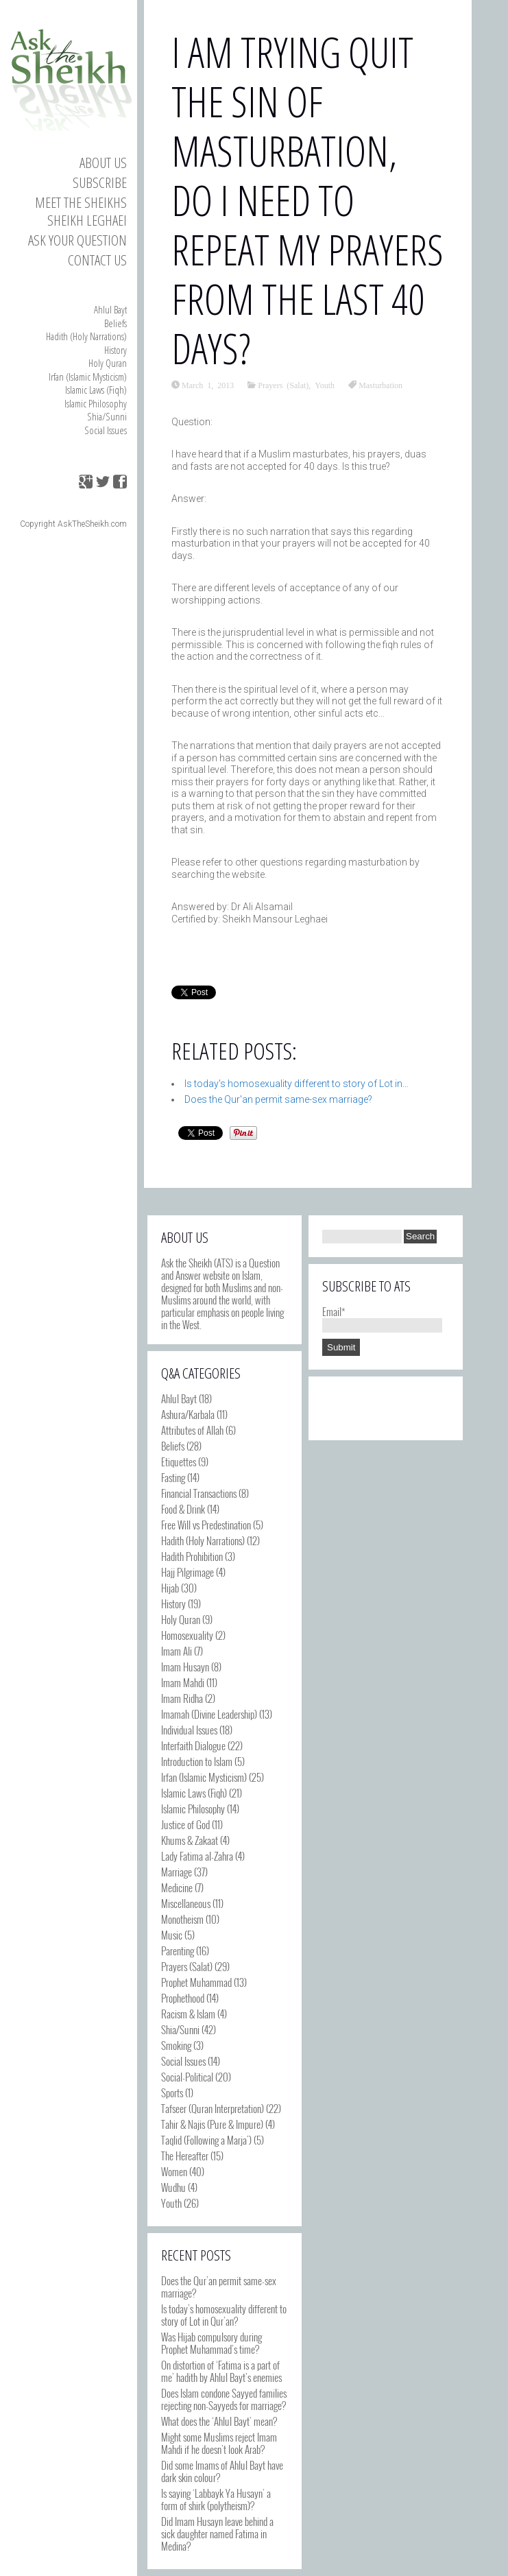 The height and width of the screenshot is (2576, 508). I want to click on What does the ‘Ahlul Bayt’ mean?, so click(219, 2421).